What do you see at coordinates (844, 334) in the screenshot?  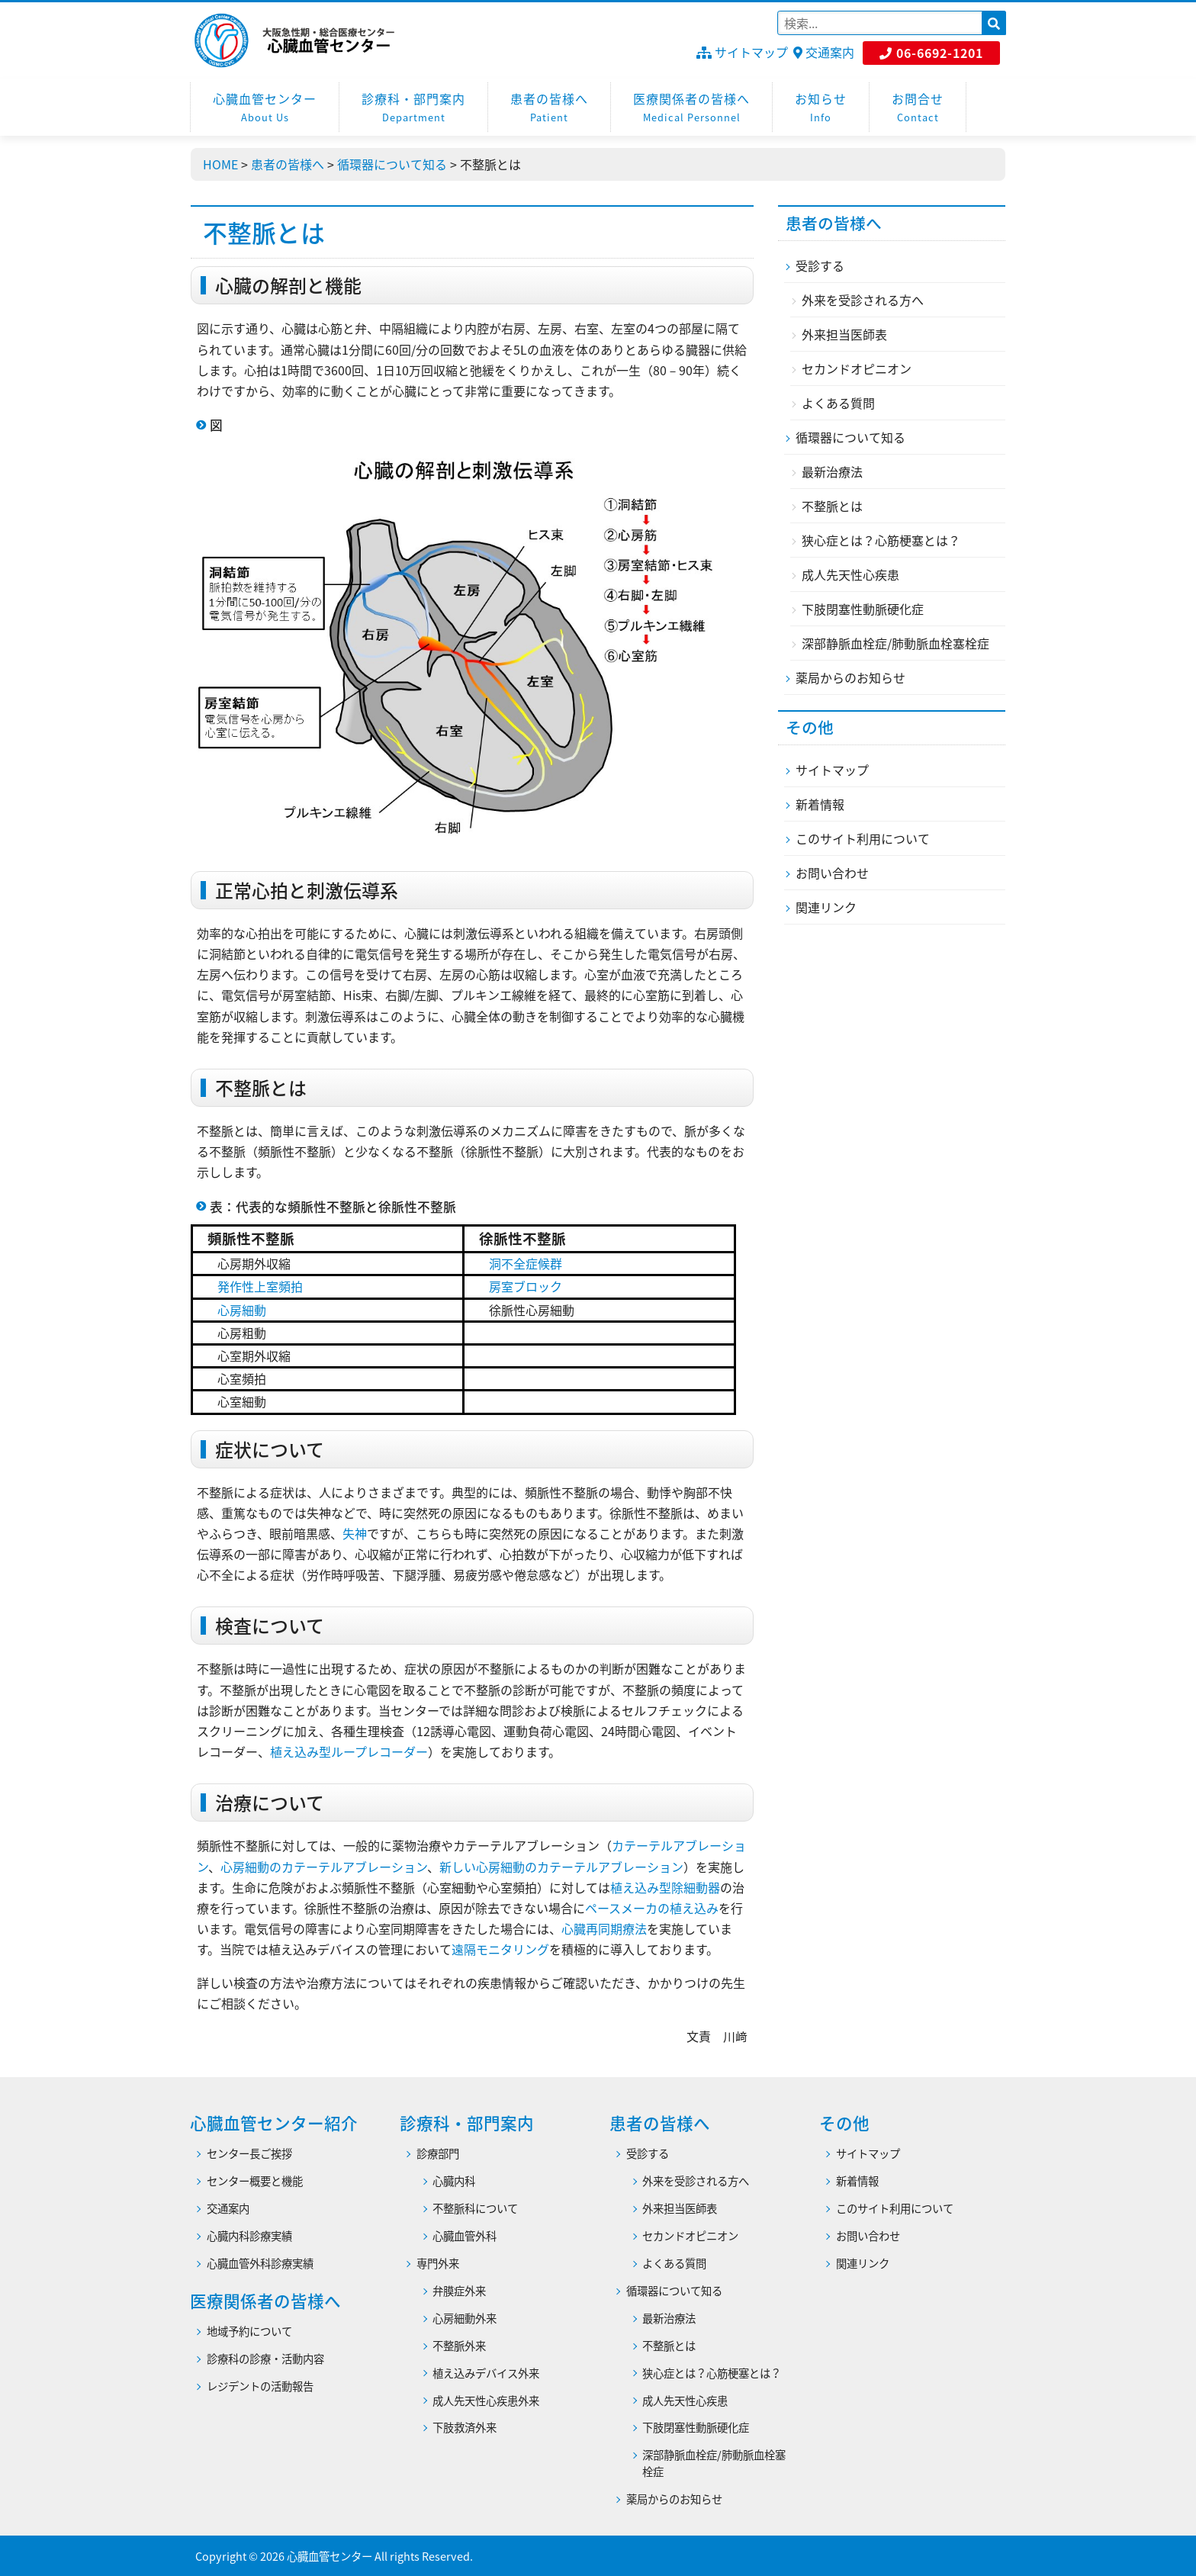 I see `外来担当医師表` at bounding box center [844, 334].